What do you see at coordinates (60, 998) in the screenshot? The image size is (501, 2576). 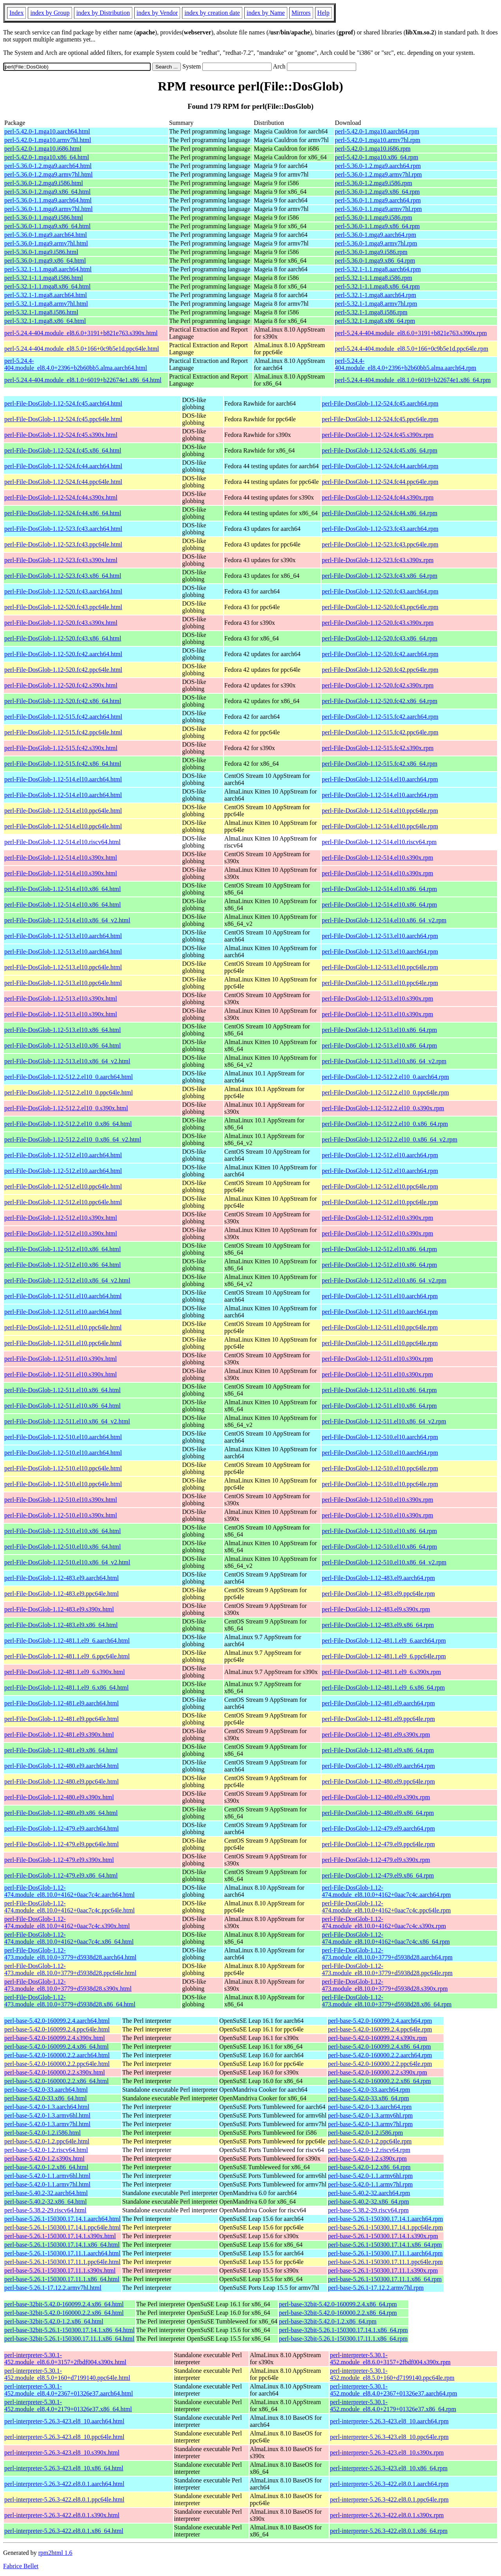 I see `perl-File-DosGlob-1.12-513.el10.s390x.html` at bounding box center [60, 998].